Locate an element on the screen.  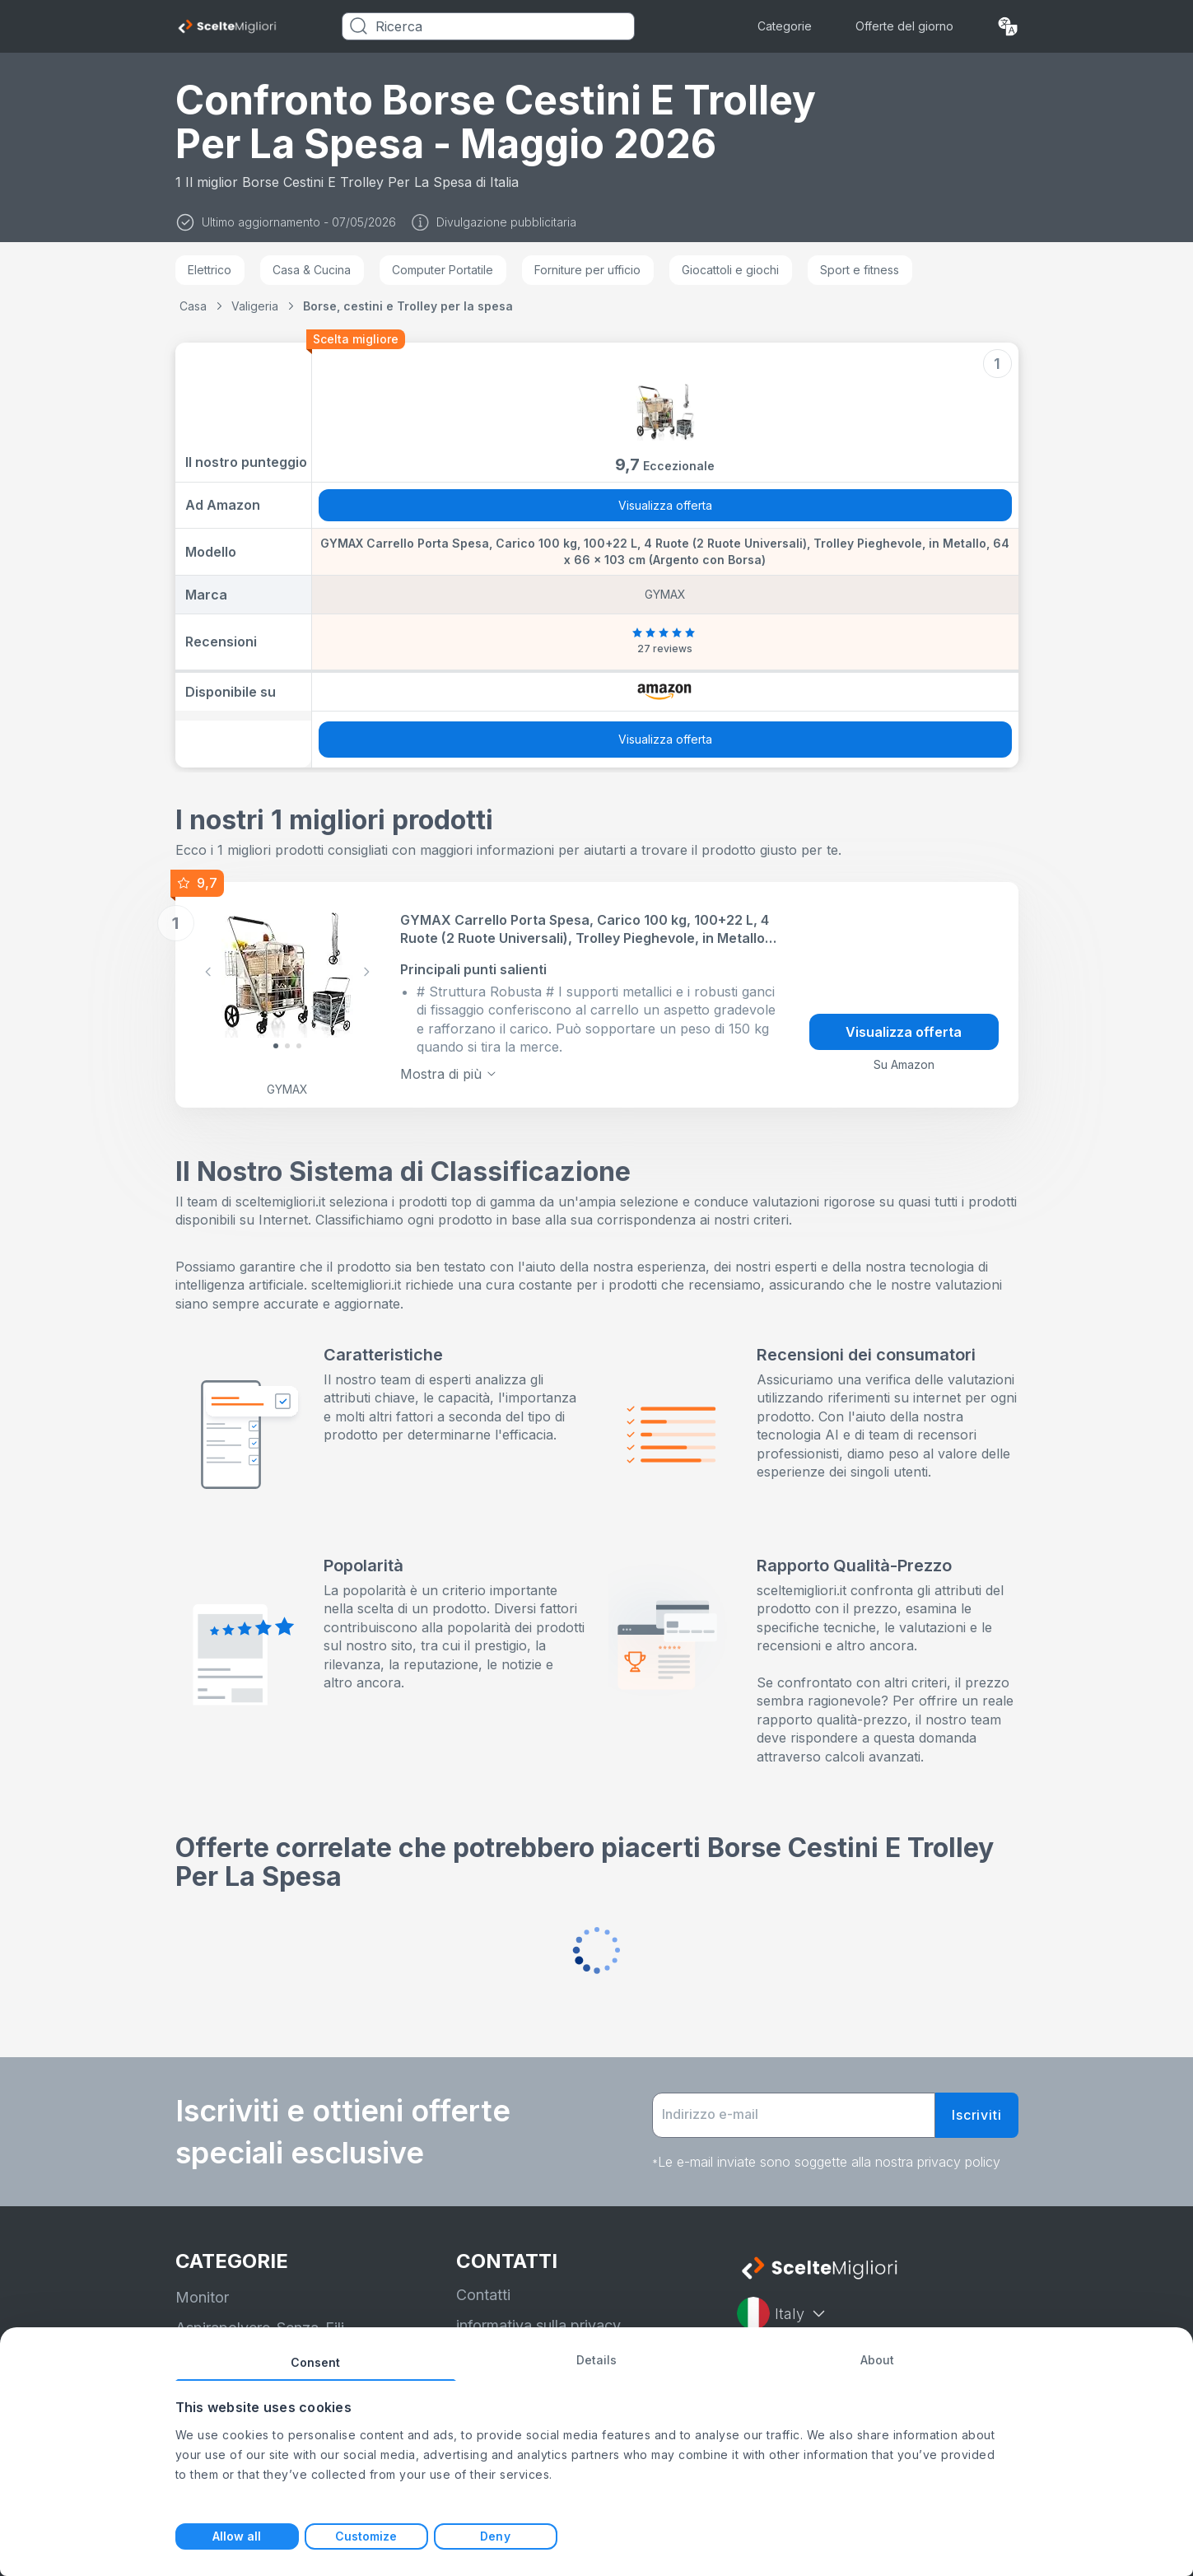
Casa is located at coordinates (193, 306).